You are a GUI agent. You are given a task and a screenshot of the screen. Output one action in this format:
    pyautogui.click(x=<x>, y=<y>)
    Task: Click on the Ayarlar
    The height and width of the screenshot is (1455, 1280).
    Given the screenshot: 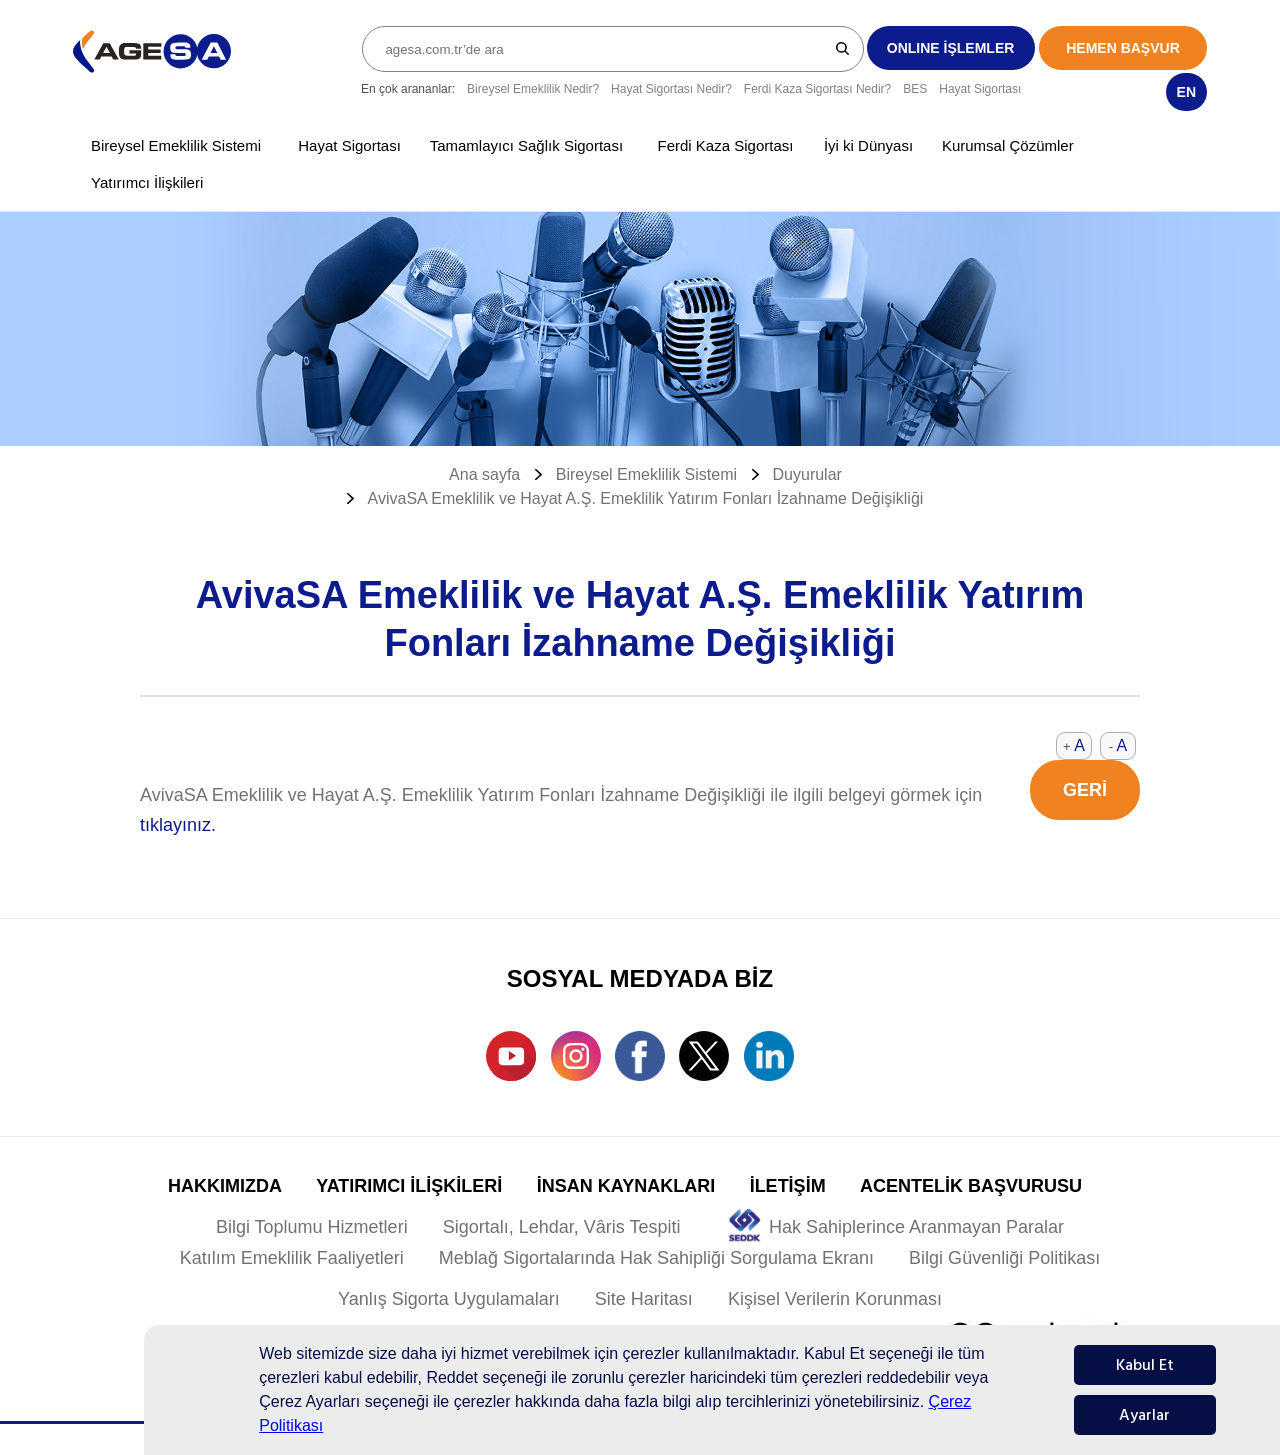 What is the action you would take?
    pyautogui.click(x=1144, y=1415)
    